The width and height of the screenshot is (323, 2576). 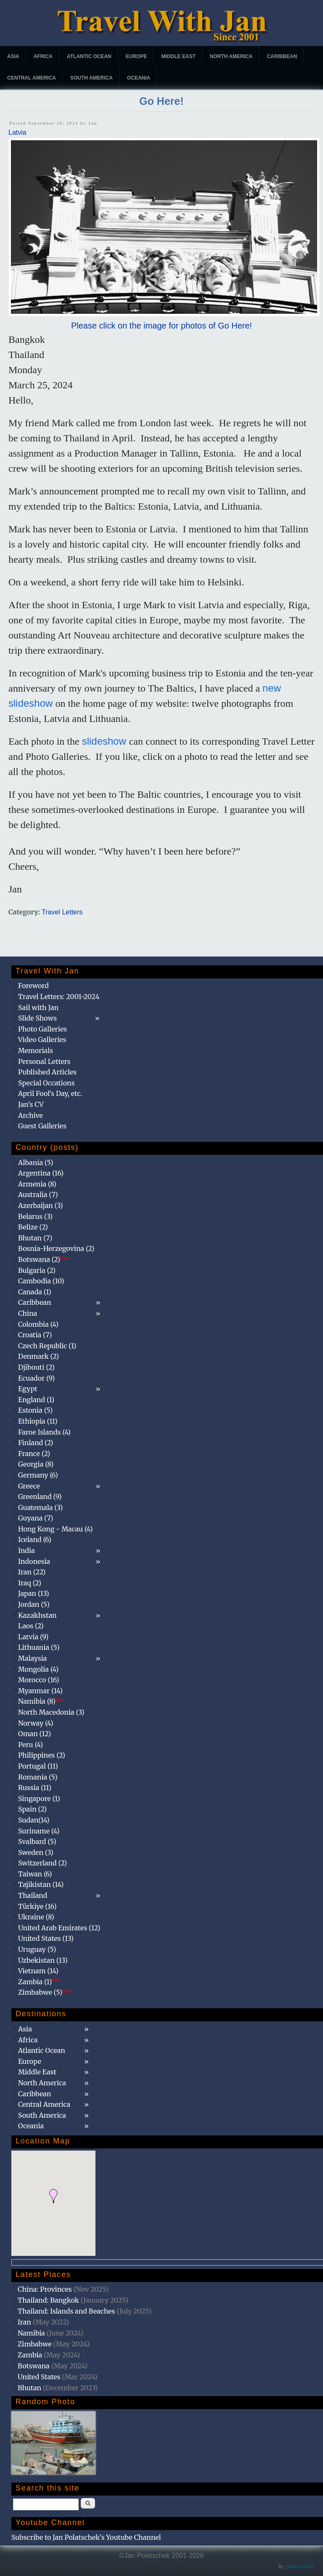 What do you see at coordinates (46, 1938) in the screenshot?
I see `United States (13)` at bounding box center [46, 1938].